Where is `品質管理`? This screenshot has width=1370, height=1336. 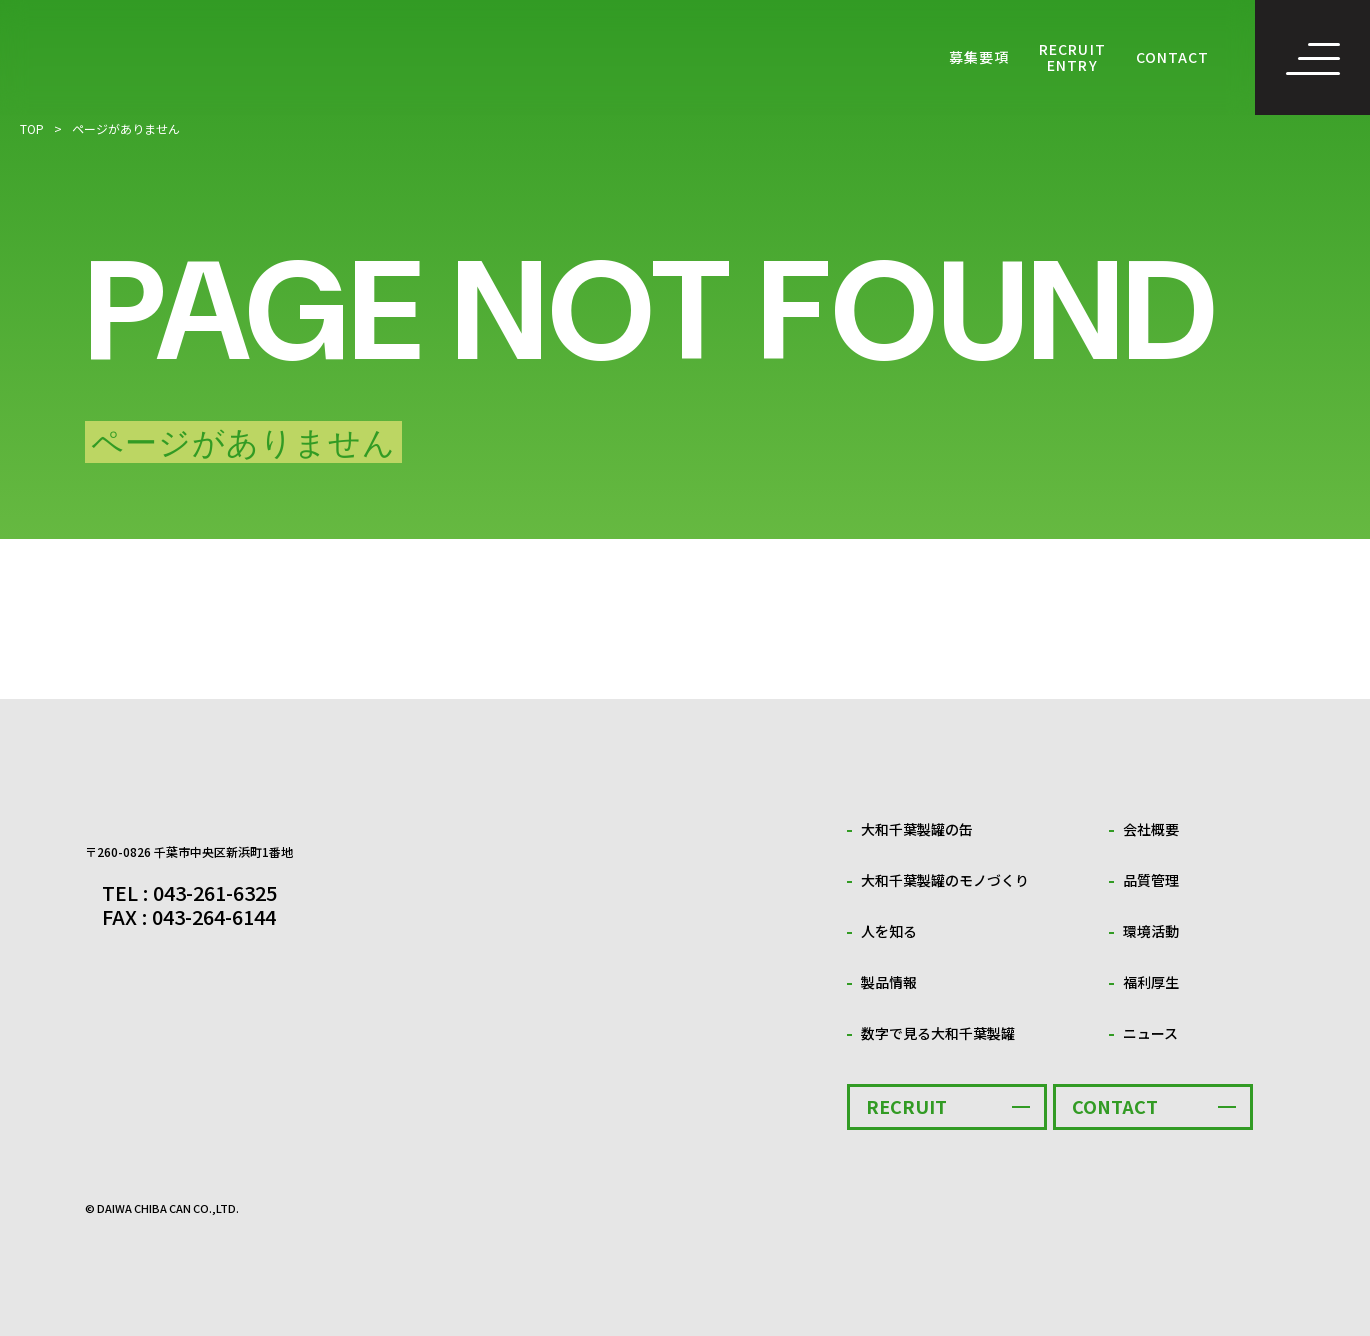
品質管理 is located at coordinates (1151, 880).